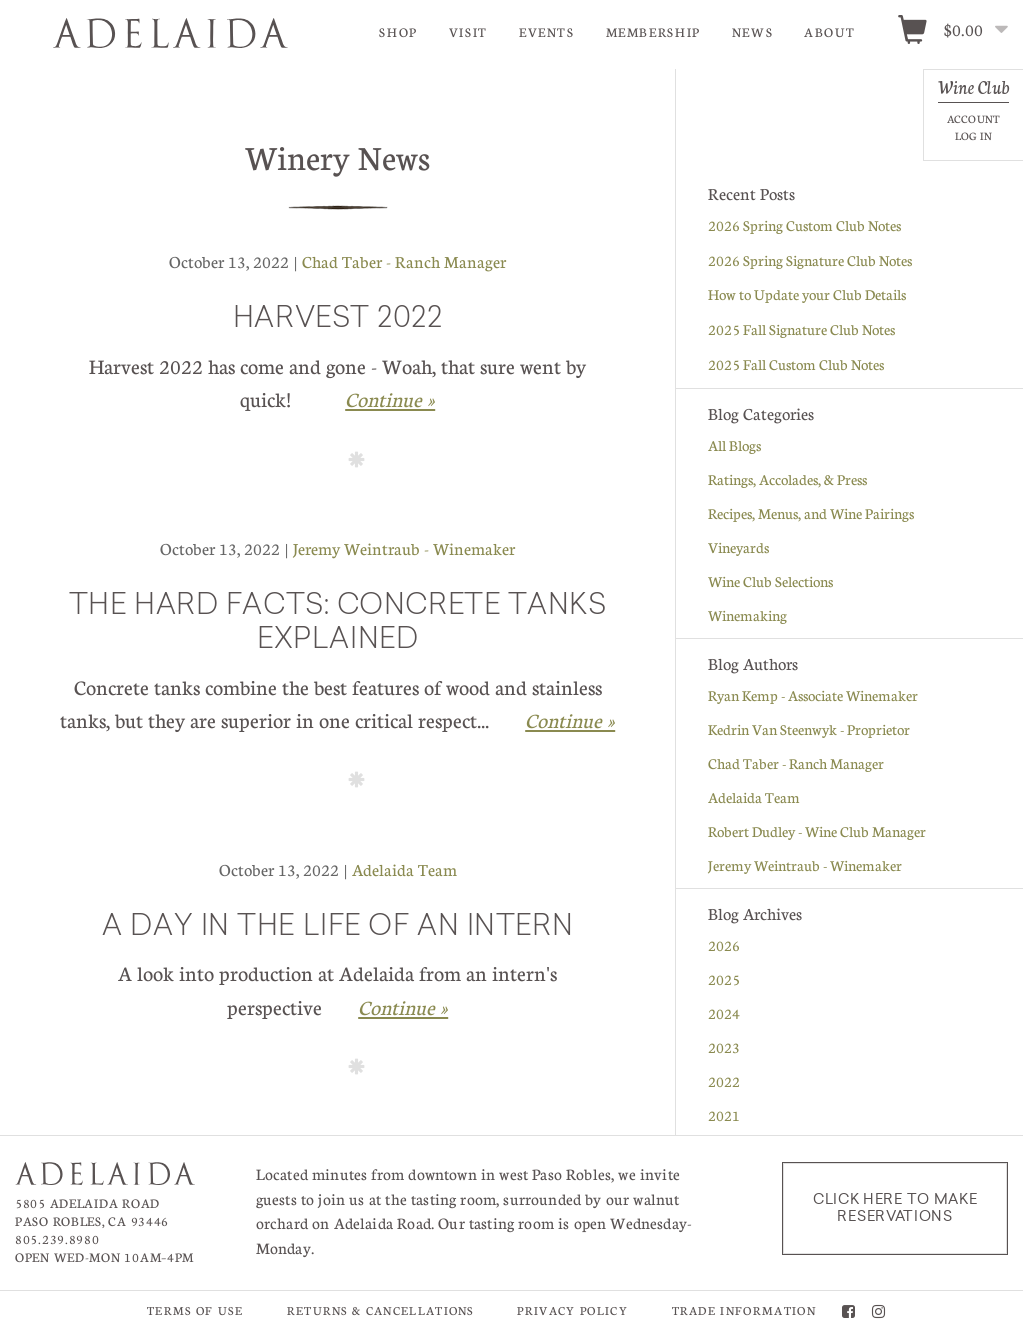 The height and width of the screenshot is (1336, 1023). I want to click on Click here to make reservations, so click(895, 1209).